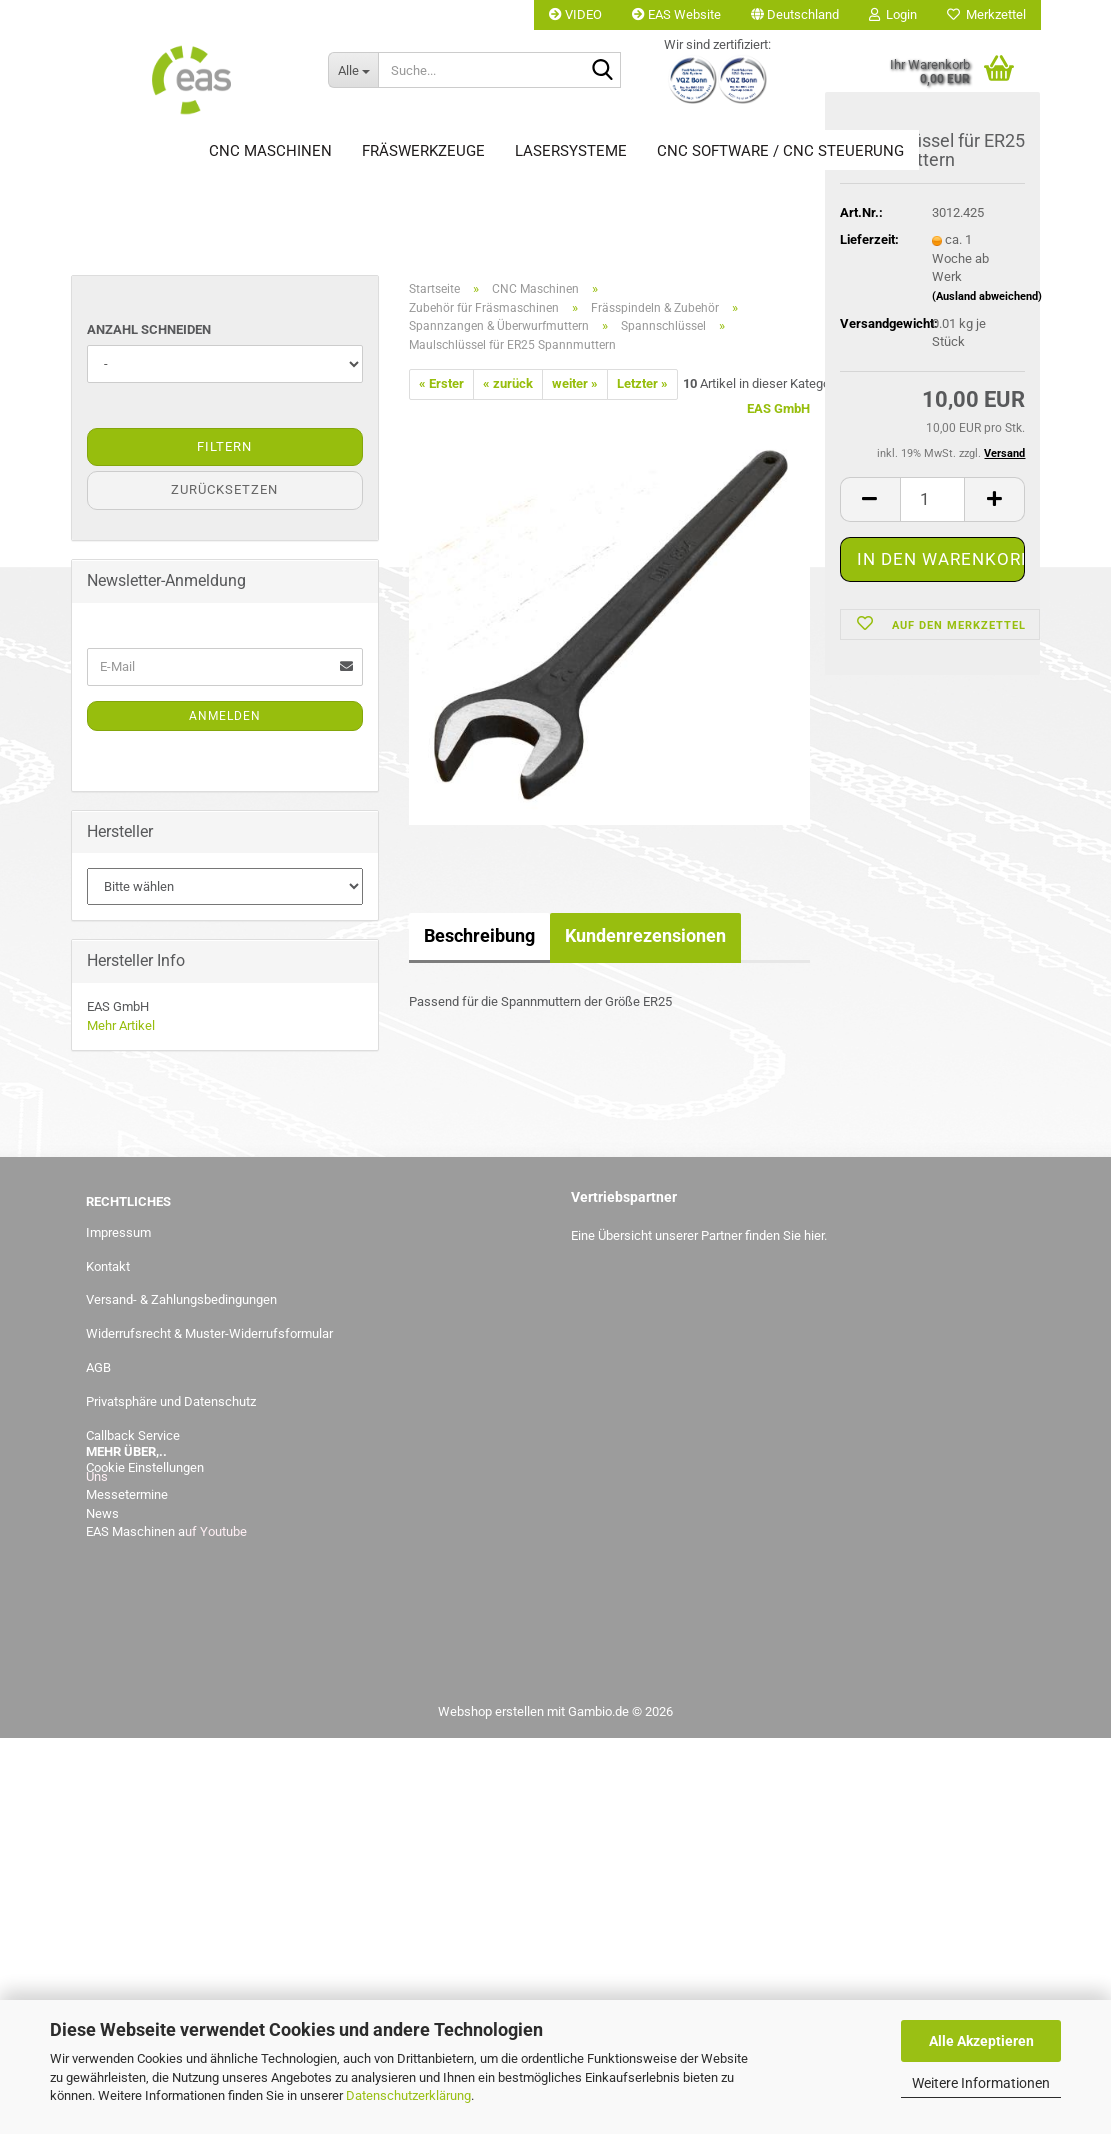 The image size is (1111, 2134). Describe the element at coordinates (987, 299) in the screenshot. I see `(Ausland abweichend)` at that location.